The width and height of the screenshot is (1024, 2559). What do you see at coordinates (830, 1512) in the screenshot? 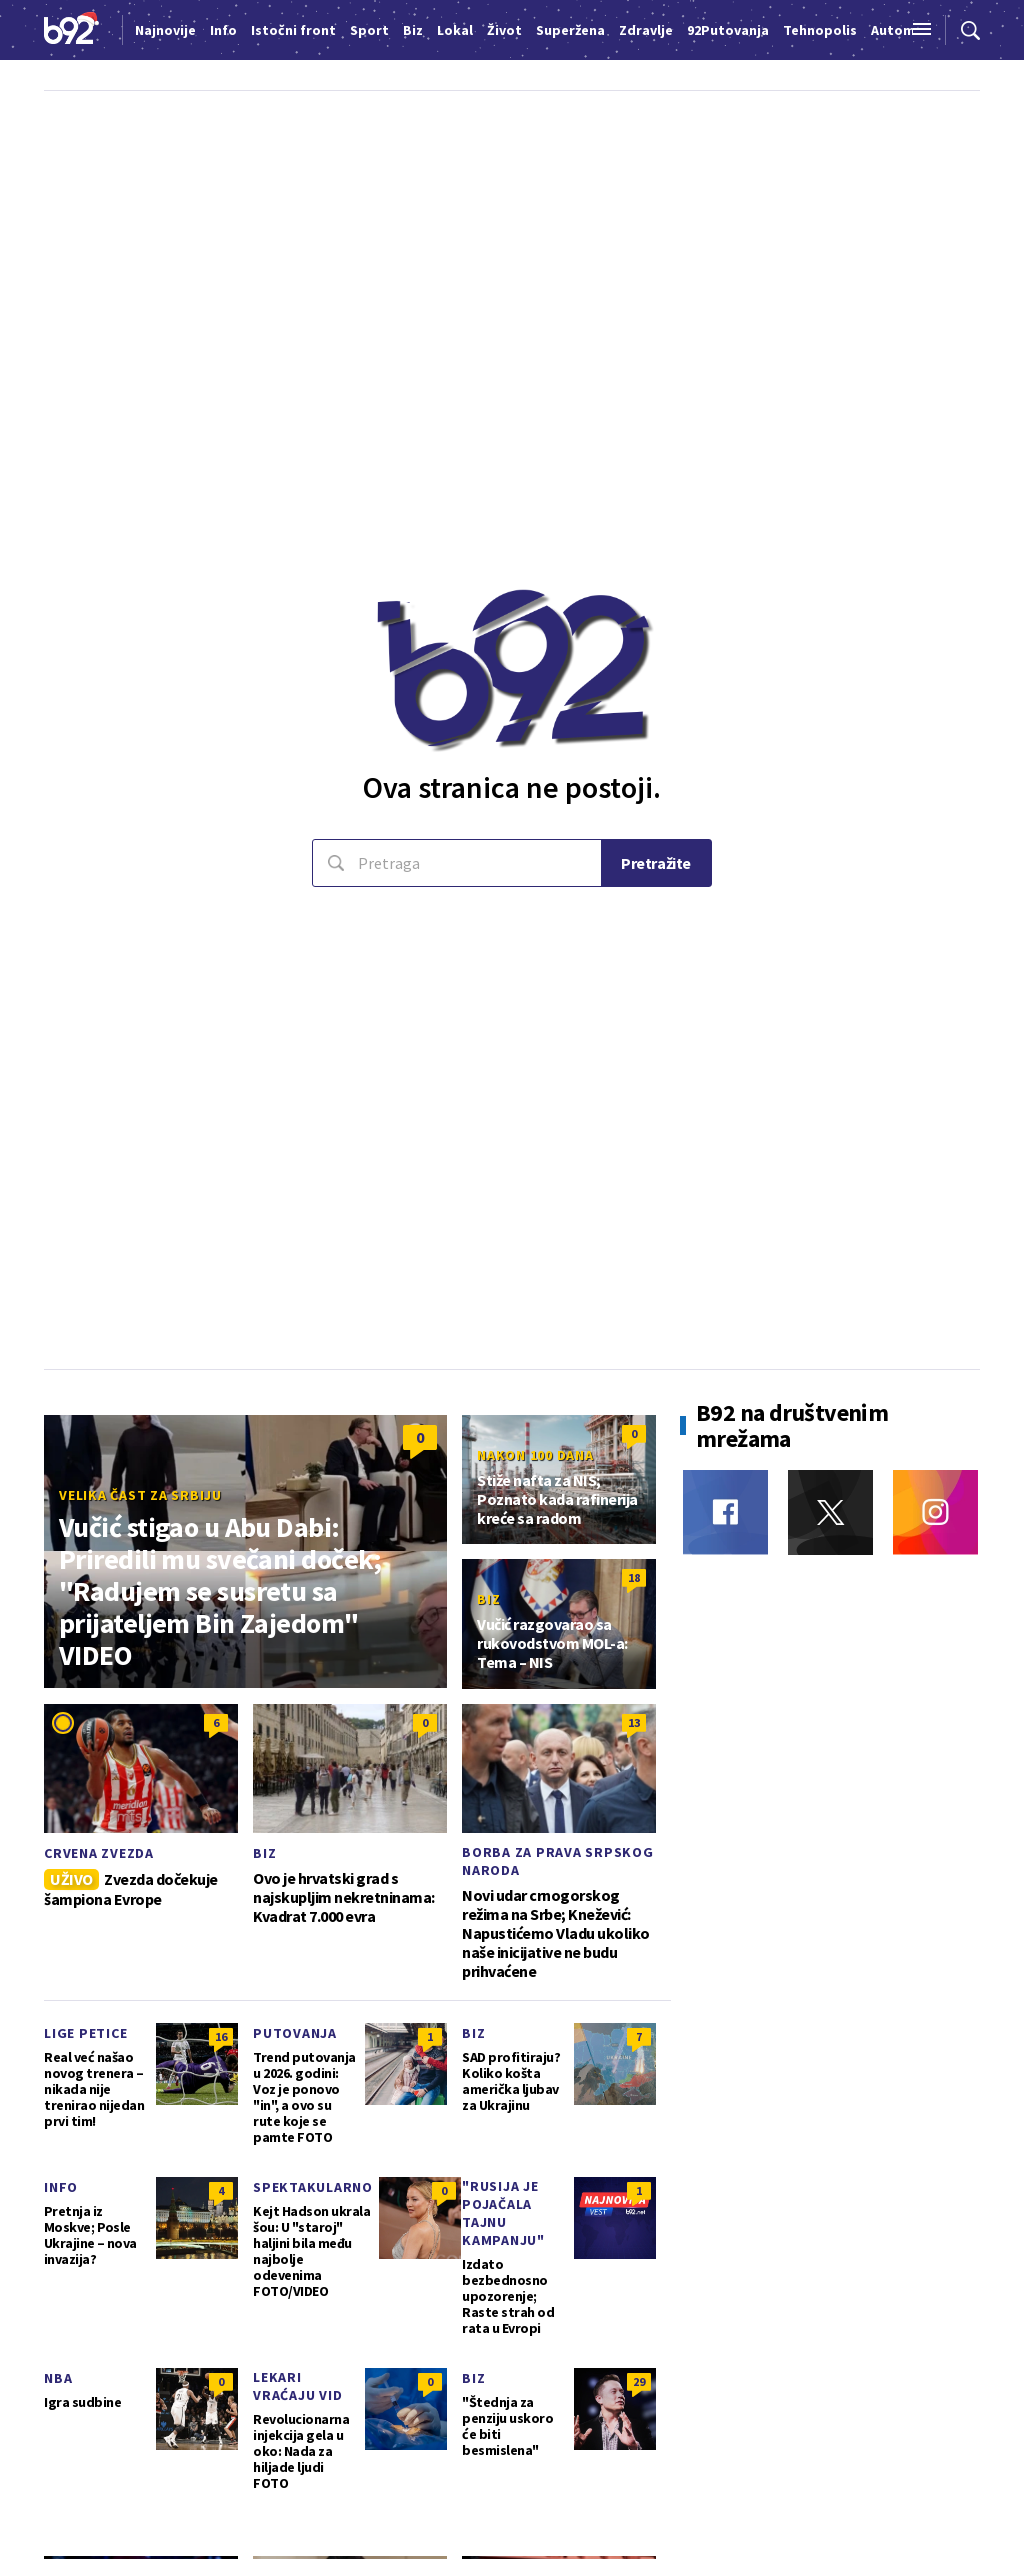
I see `[Twitter]` at bounding box center [830, 1512].